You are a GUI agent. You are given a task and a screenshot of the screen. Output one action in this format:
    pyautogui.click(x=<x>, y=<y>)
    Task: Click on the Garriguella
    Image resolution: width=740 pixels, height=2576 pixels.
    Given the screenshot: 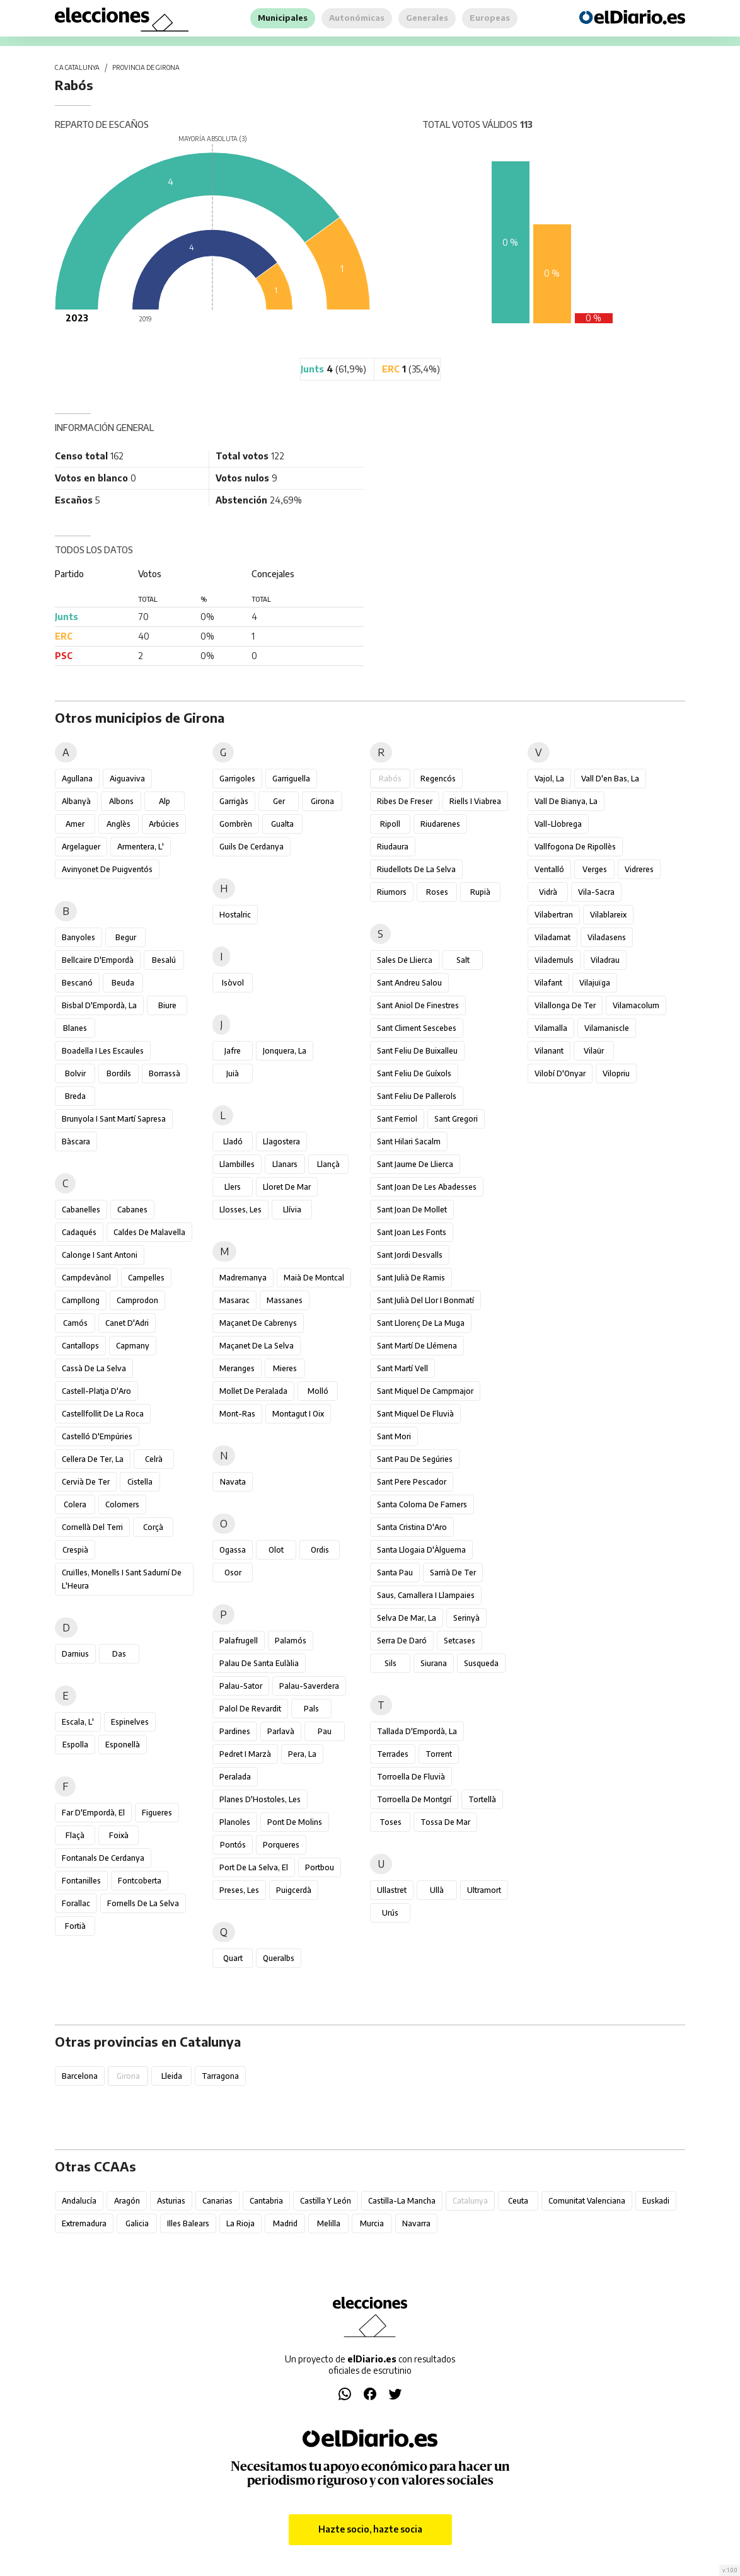 What is the action you would take?
    pyautogui.click(x=291, y=778)
    